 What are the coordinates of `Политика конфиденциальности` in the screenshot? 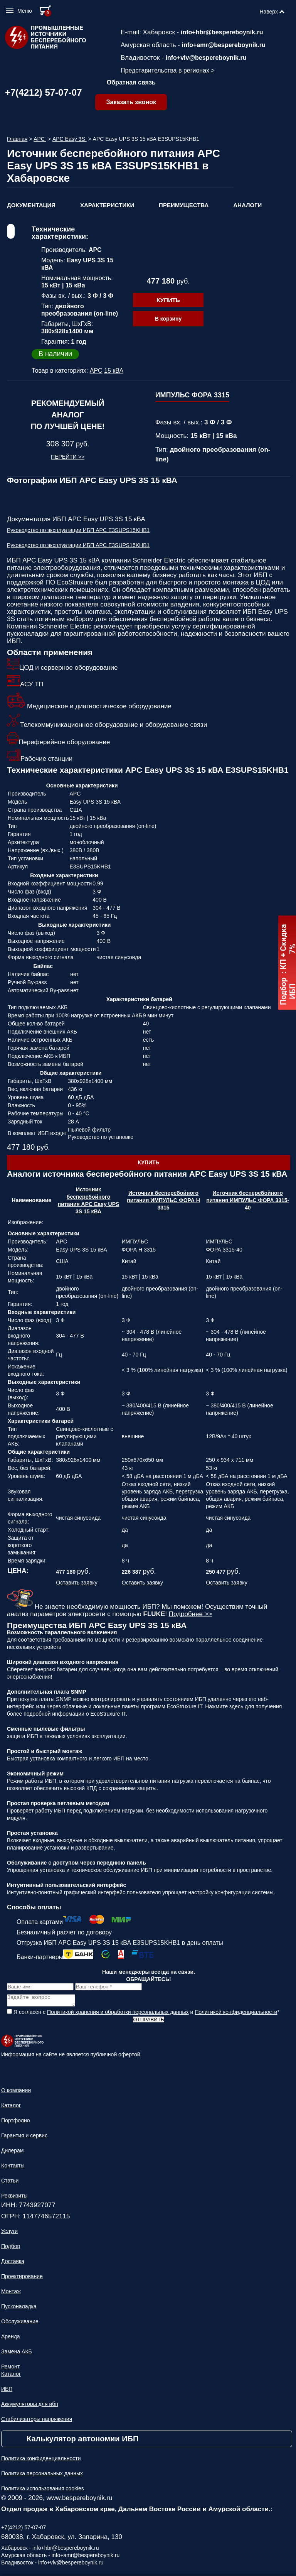 It's located at (41, 2461).